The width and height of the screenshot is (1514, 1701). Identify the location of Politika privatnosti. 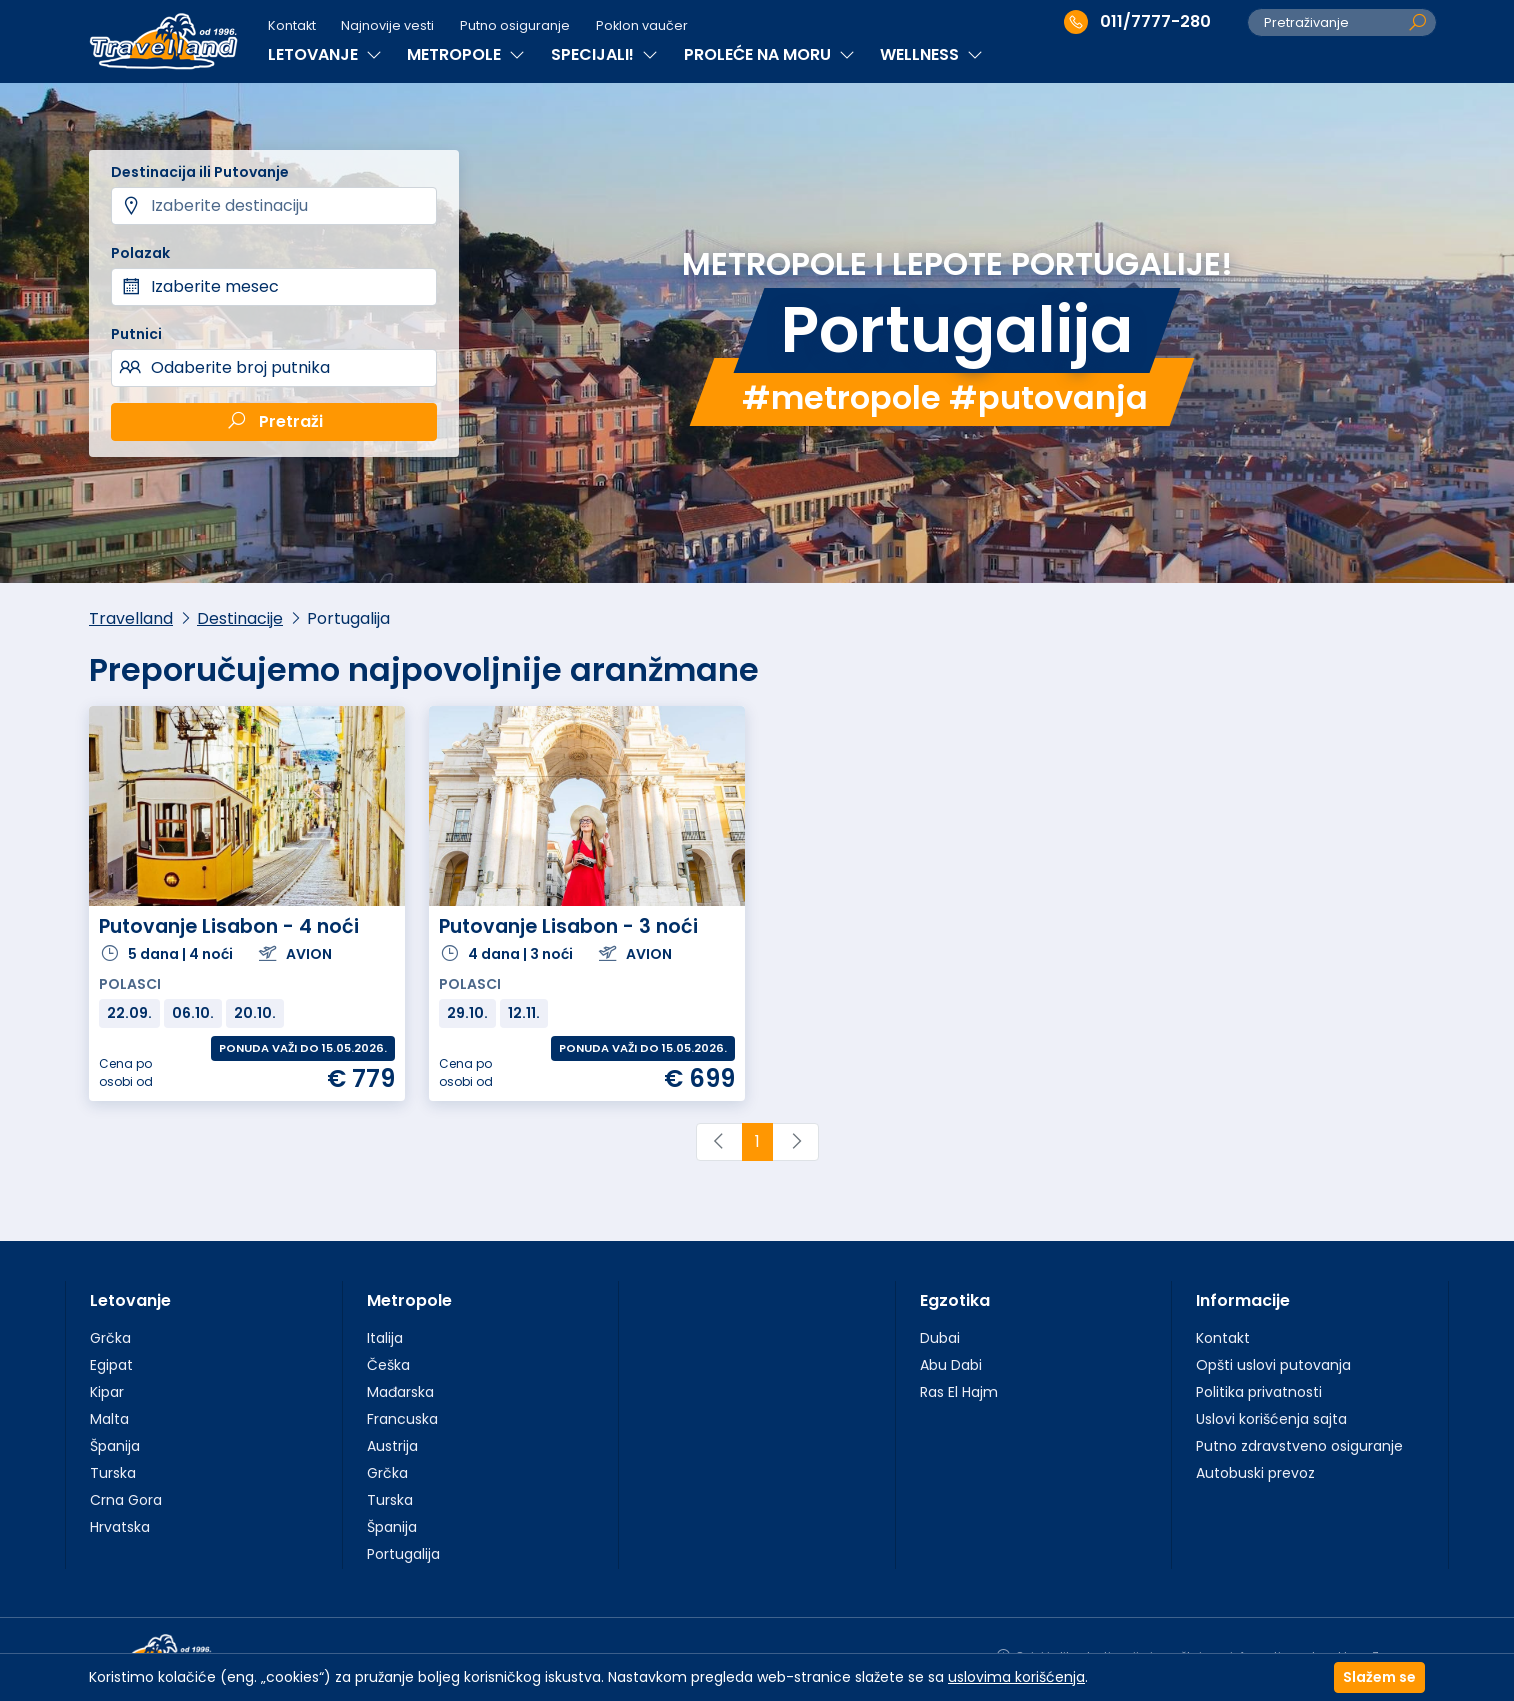
(1259, 1392).